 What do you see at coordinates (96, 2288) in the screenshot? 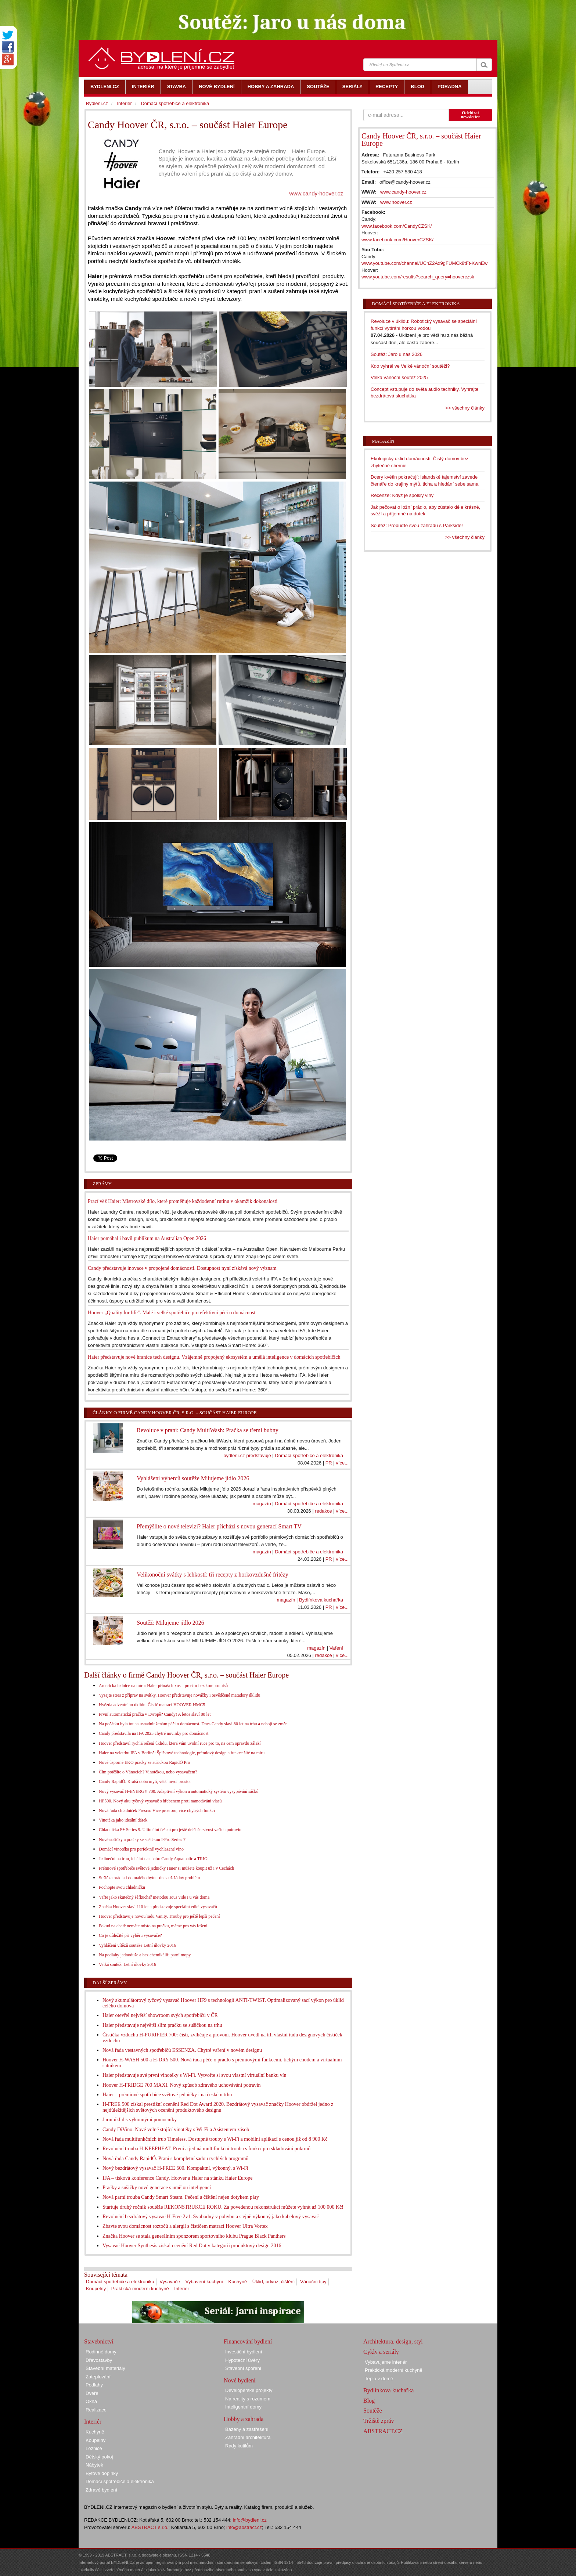
I see `Koupelny` at bounding box center [96, 2288].